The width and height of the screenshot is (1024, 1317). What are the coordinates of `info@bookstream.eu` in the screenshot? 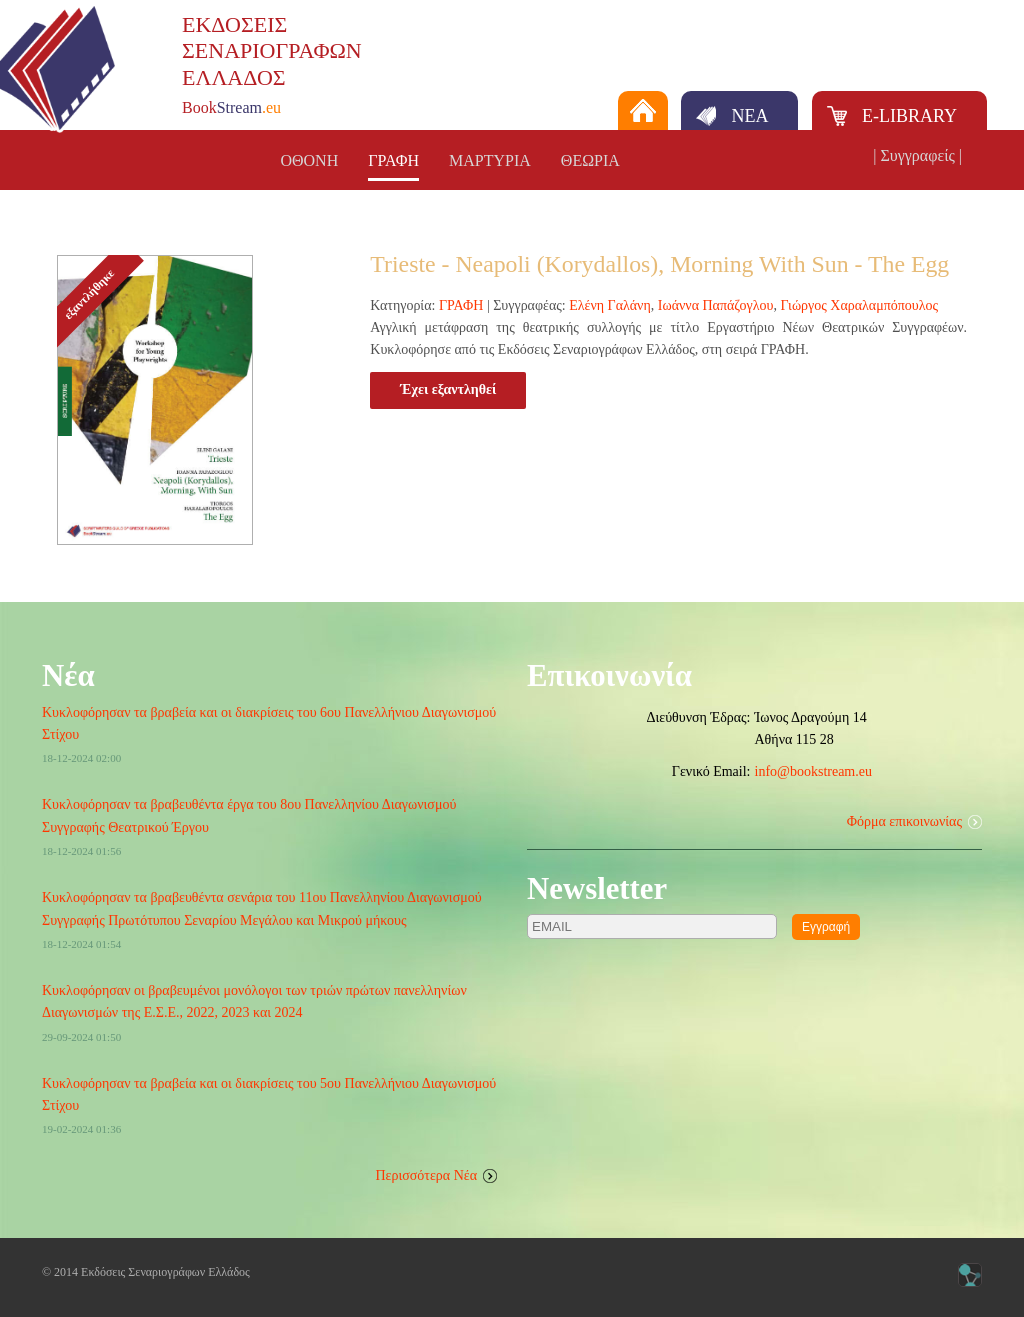 It's located at (813, 771).